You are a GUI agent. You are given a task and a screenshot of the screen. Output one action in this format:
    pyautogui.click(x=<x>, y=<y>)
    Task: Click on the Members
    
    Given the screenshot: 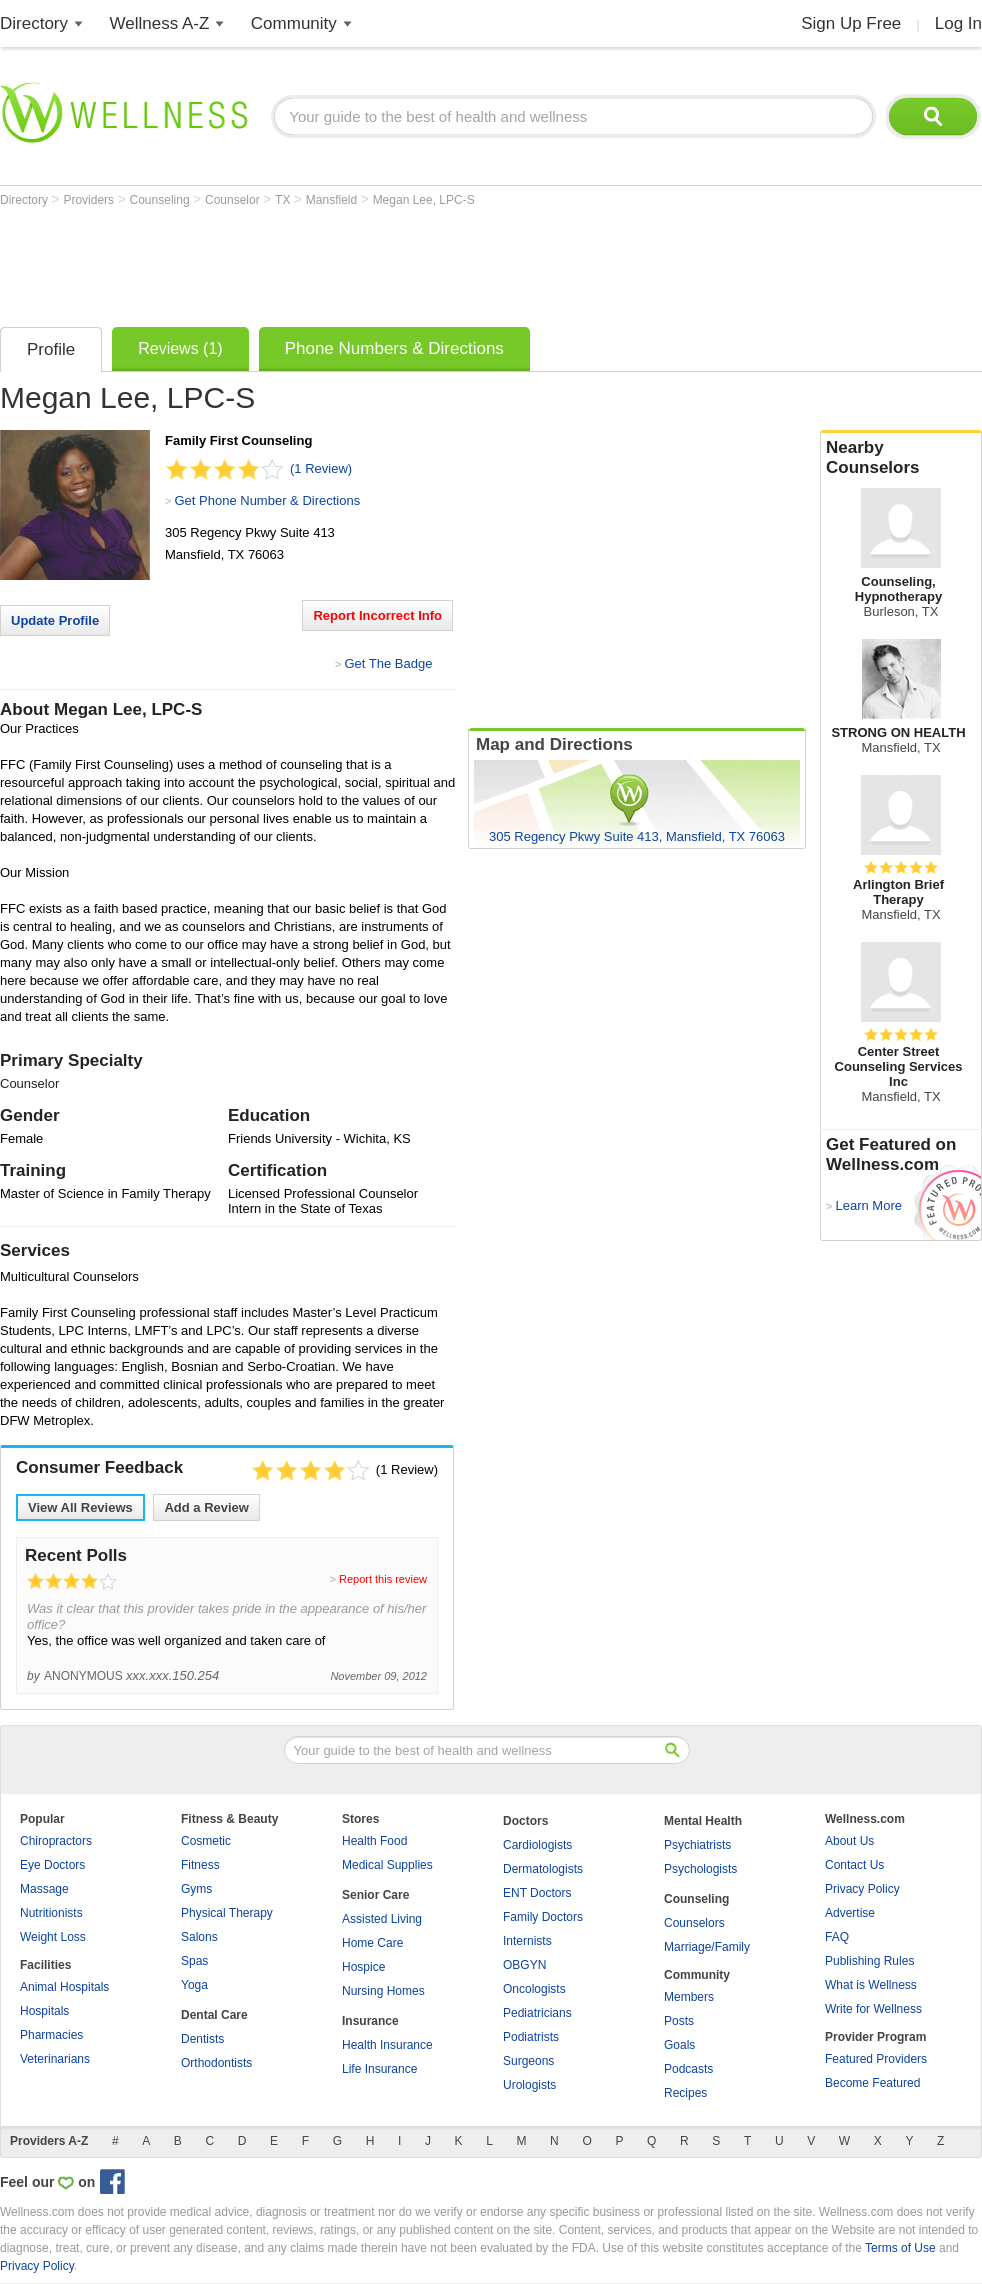 What is the action you would take?
    pyautogui.click(x=689, y=1997)
    